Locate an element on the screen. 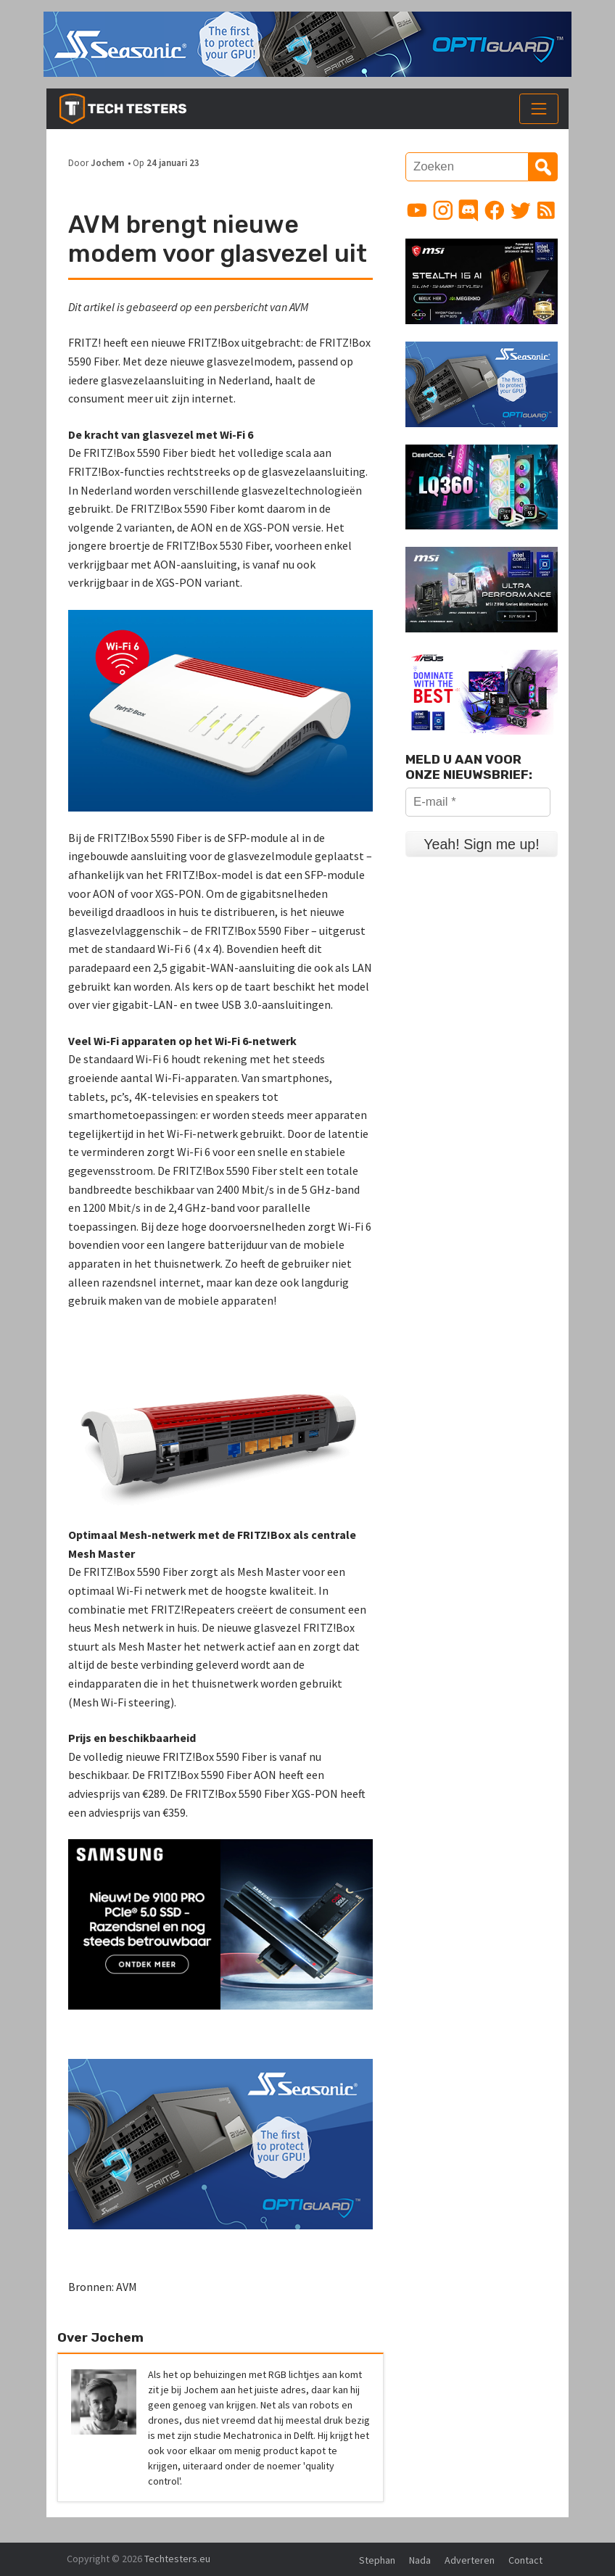 The height and width of the screenshot is (2576, 615). Nada is located at coordinates (420, 2560).